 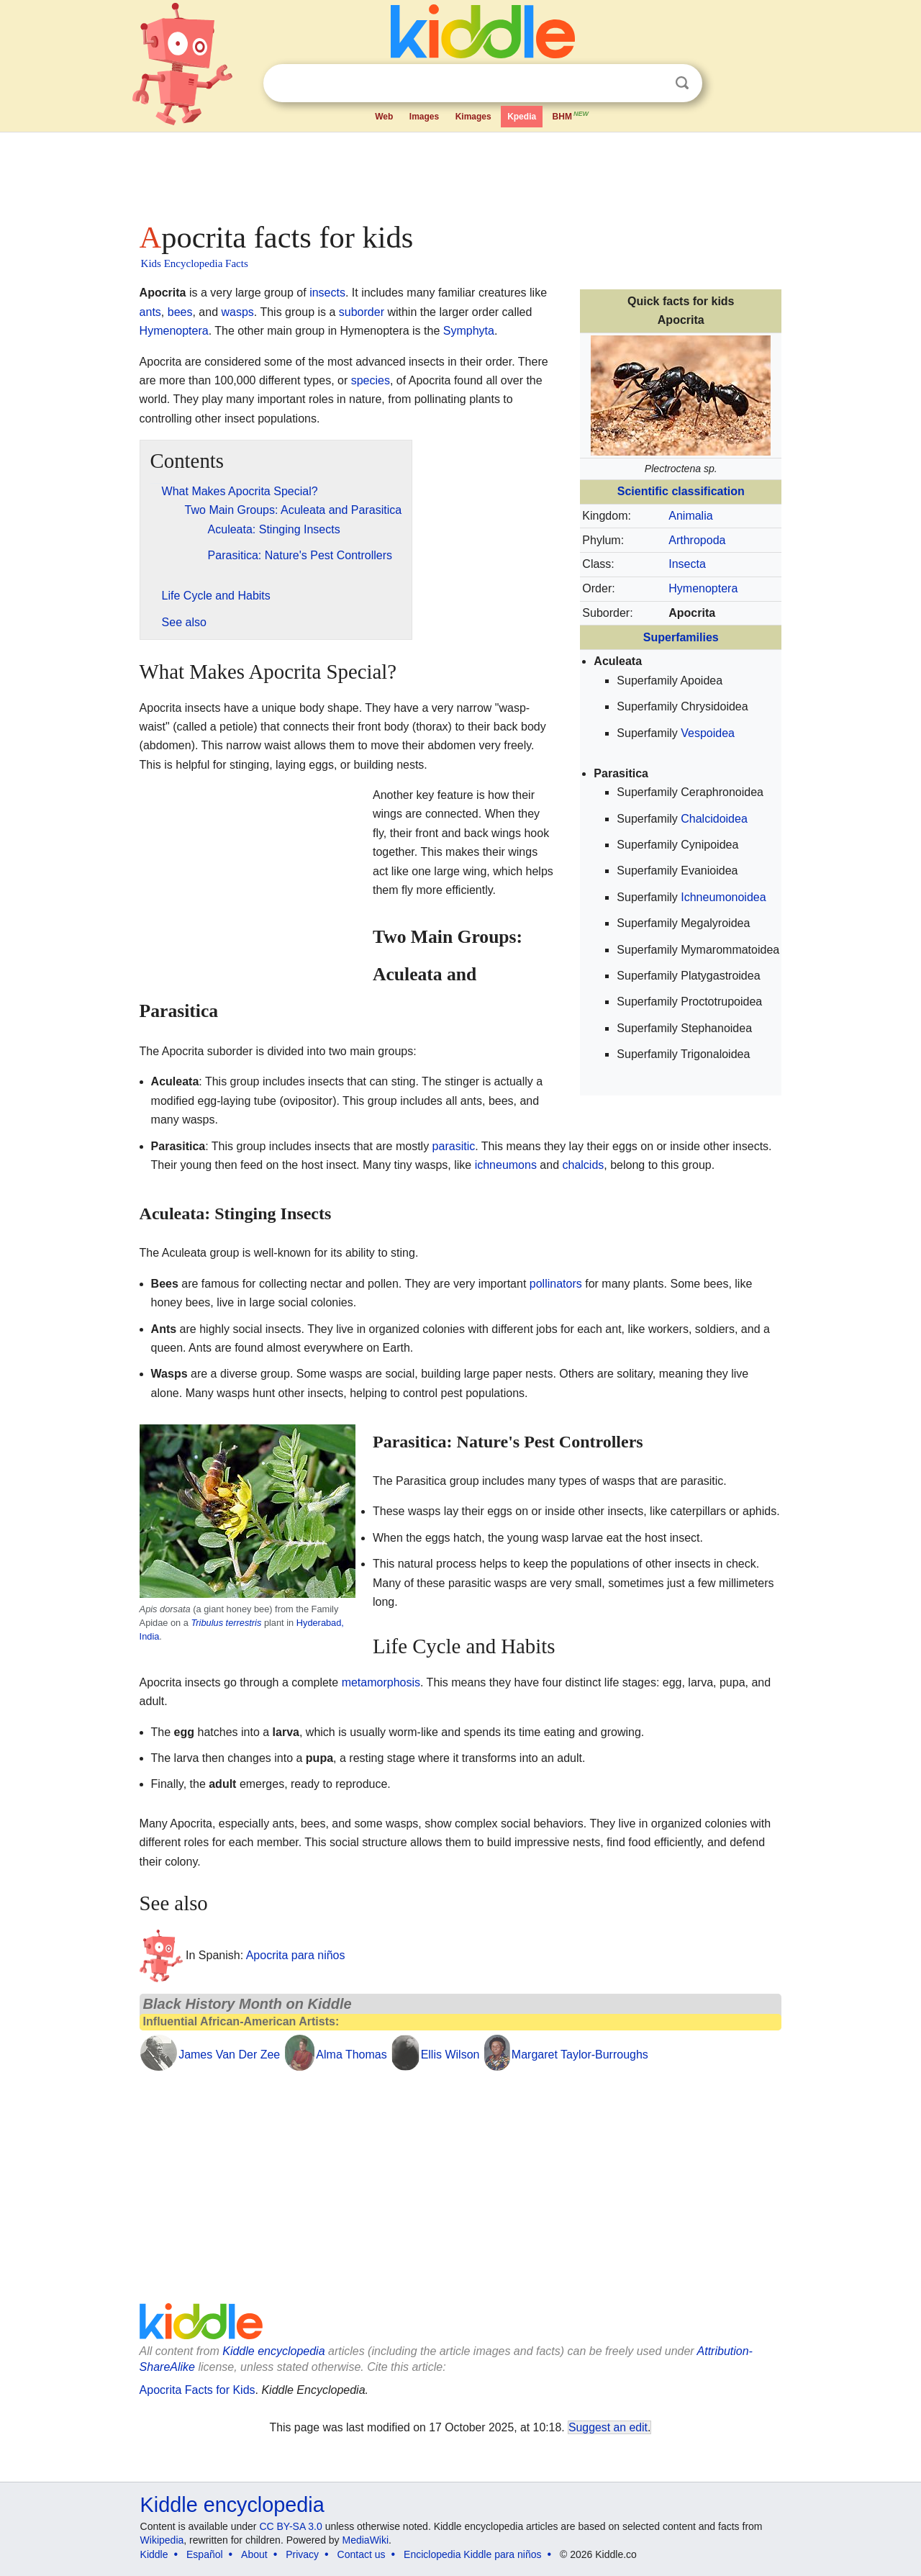 What do you see at coordinates (204, 2554) in the screenshot?
I see `Español` at bounding box center [204, 2554].